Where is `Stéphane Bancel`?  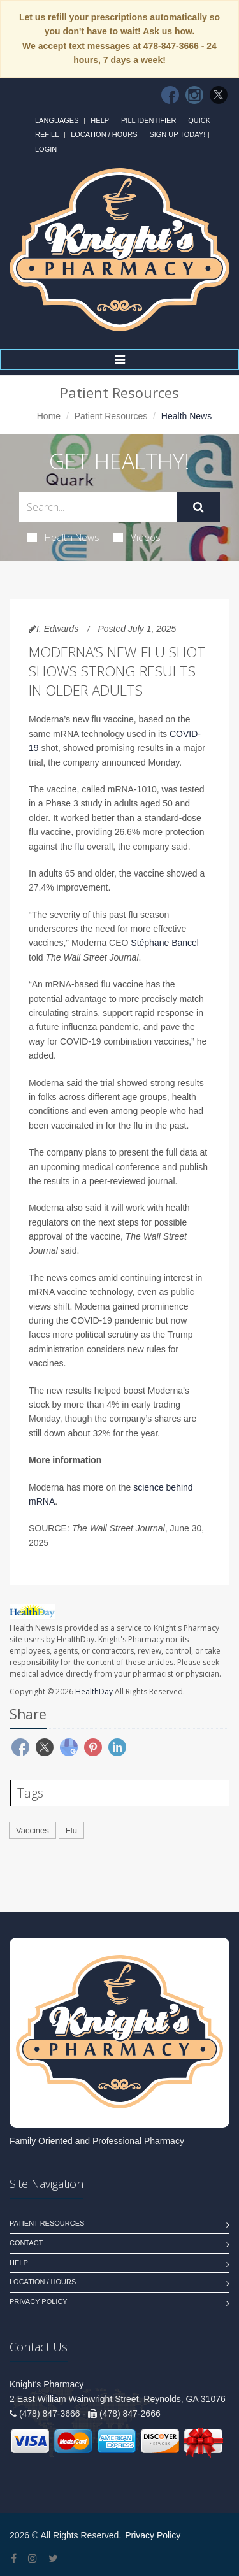
Stéphane Bancel is located at coordinates (165, 943).